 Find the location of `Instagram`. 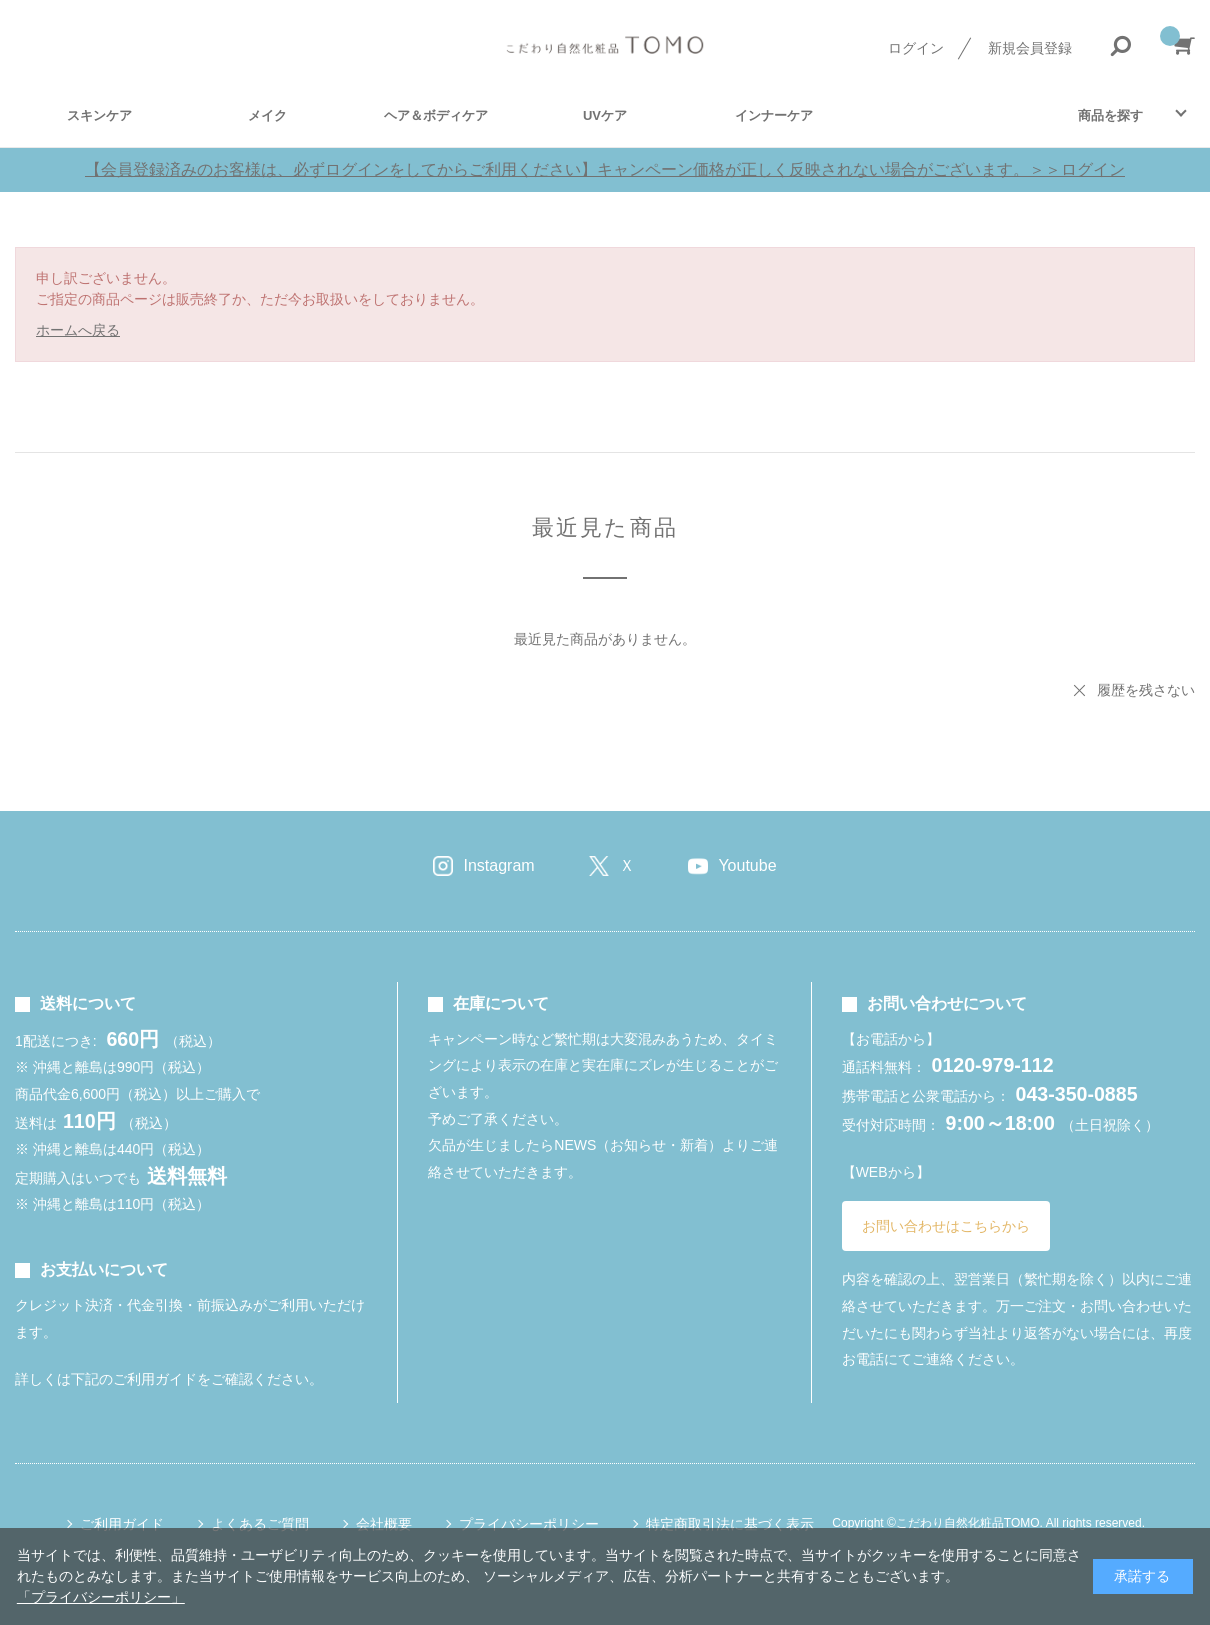

Instagram is located at coordinates (498, 865).